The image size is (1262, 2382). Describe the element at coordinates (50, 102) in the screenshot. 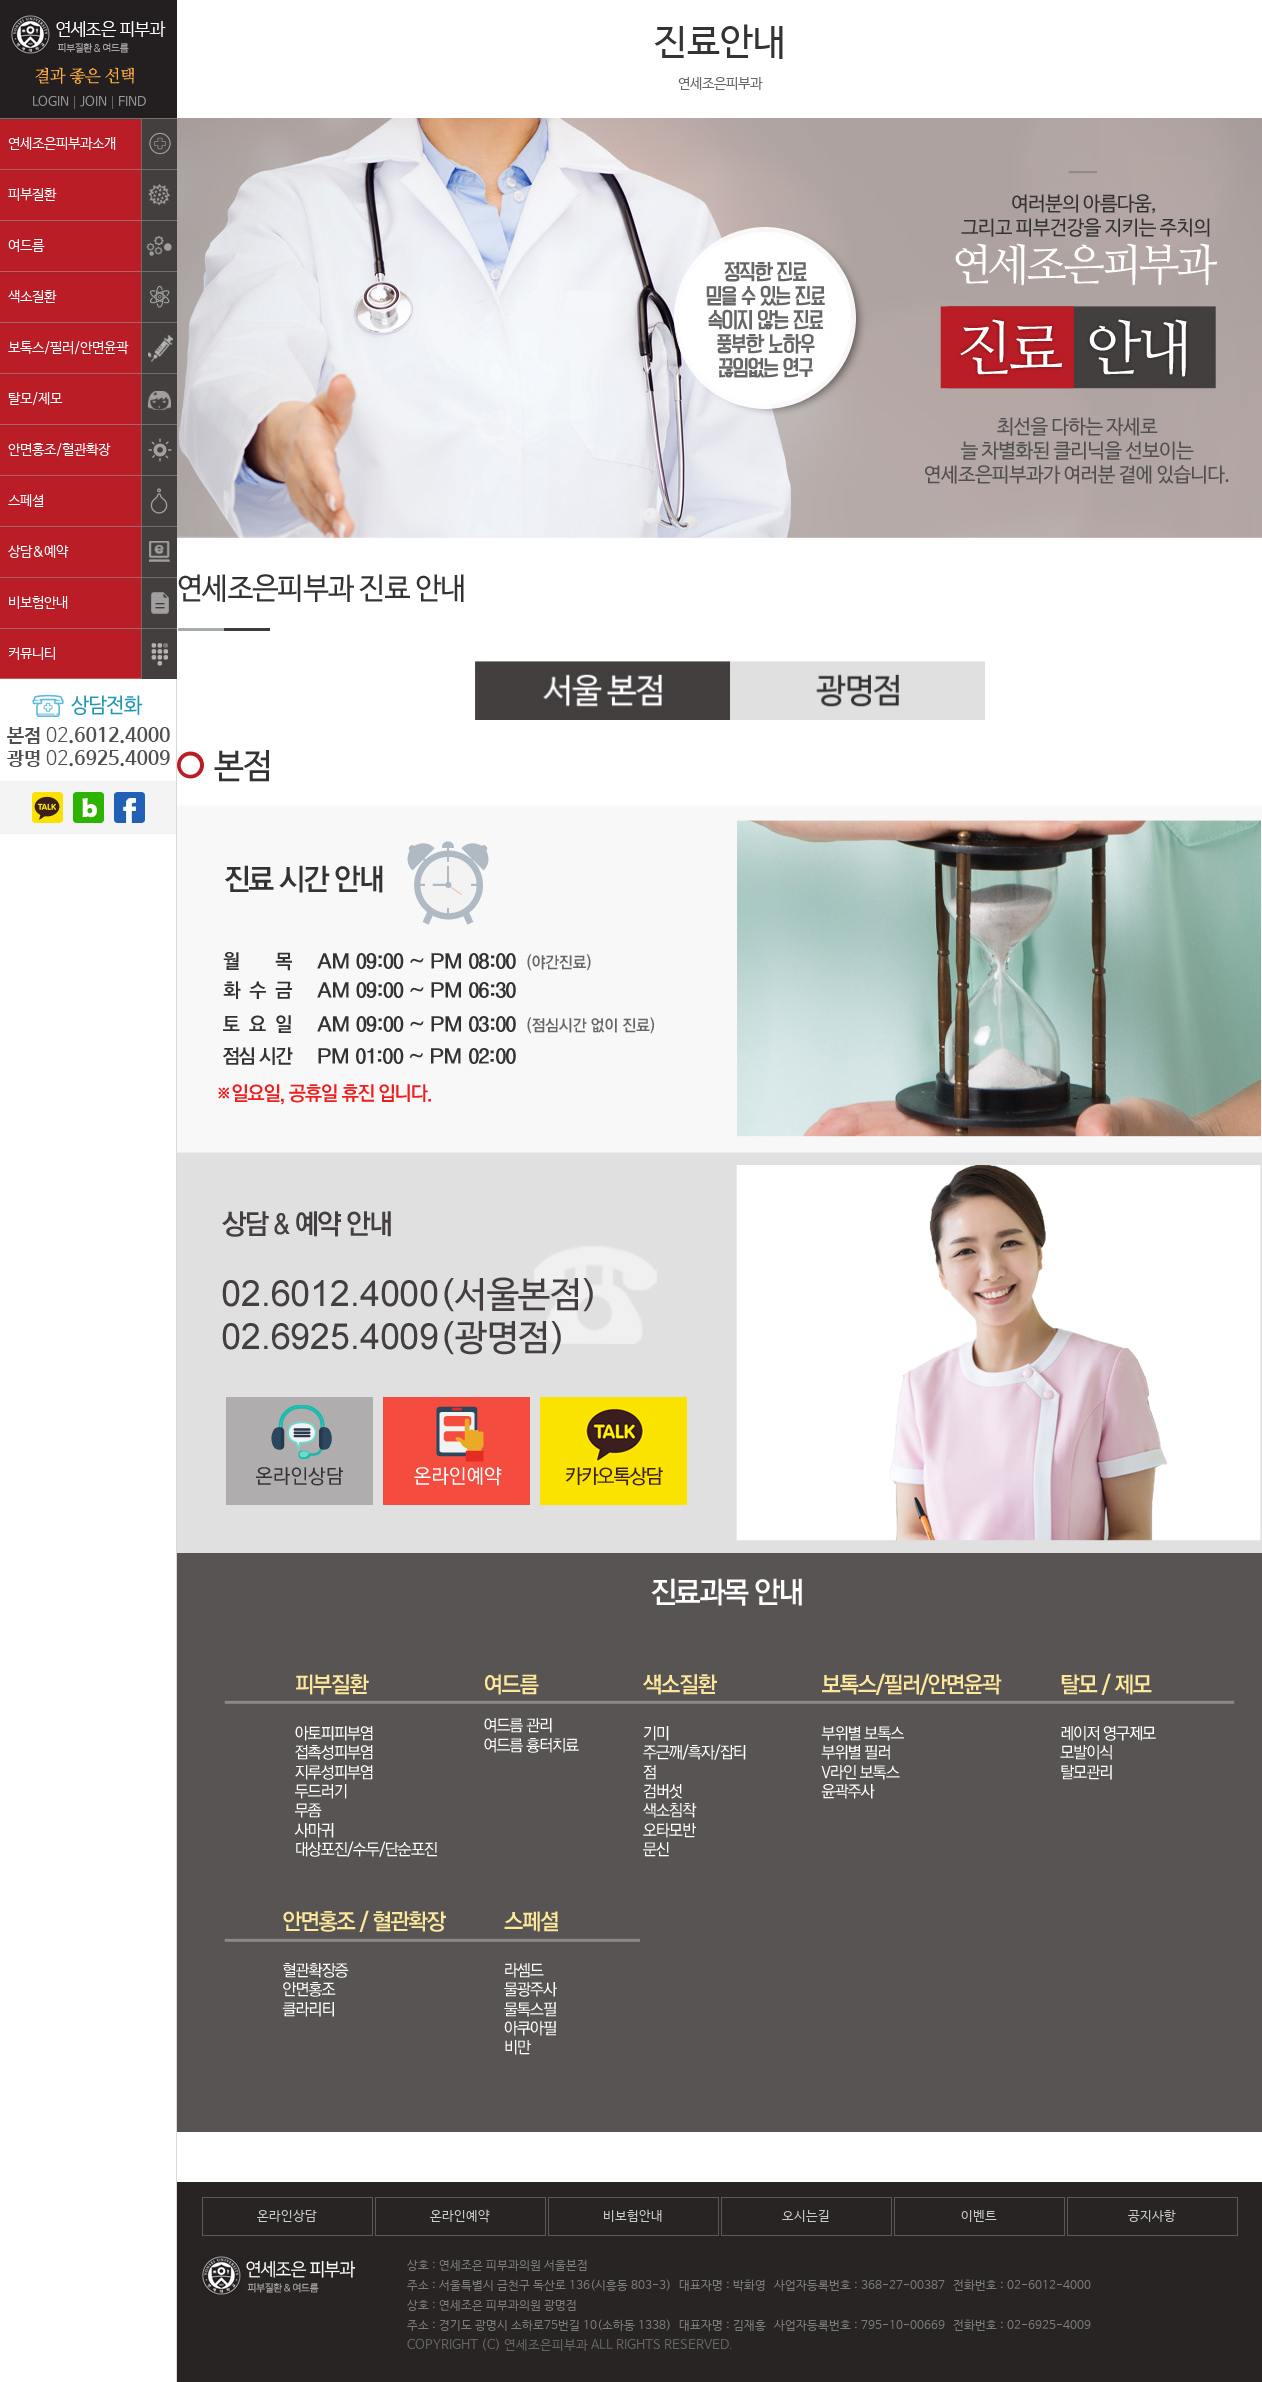

I see `LOGIN` at that location.